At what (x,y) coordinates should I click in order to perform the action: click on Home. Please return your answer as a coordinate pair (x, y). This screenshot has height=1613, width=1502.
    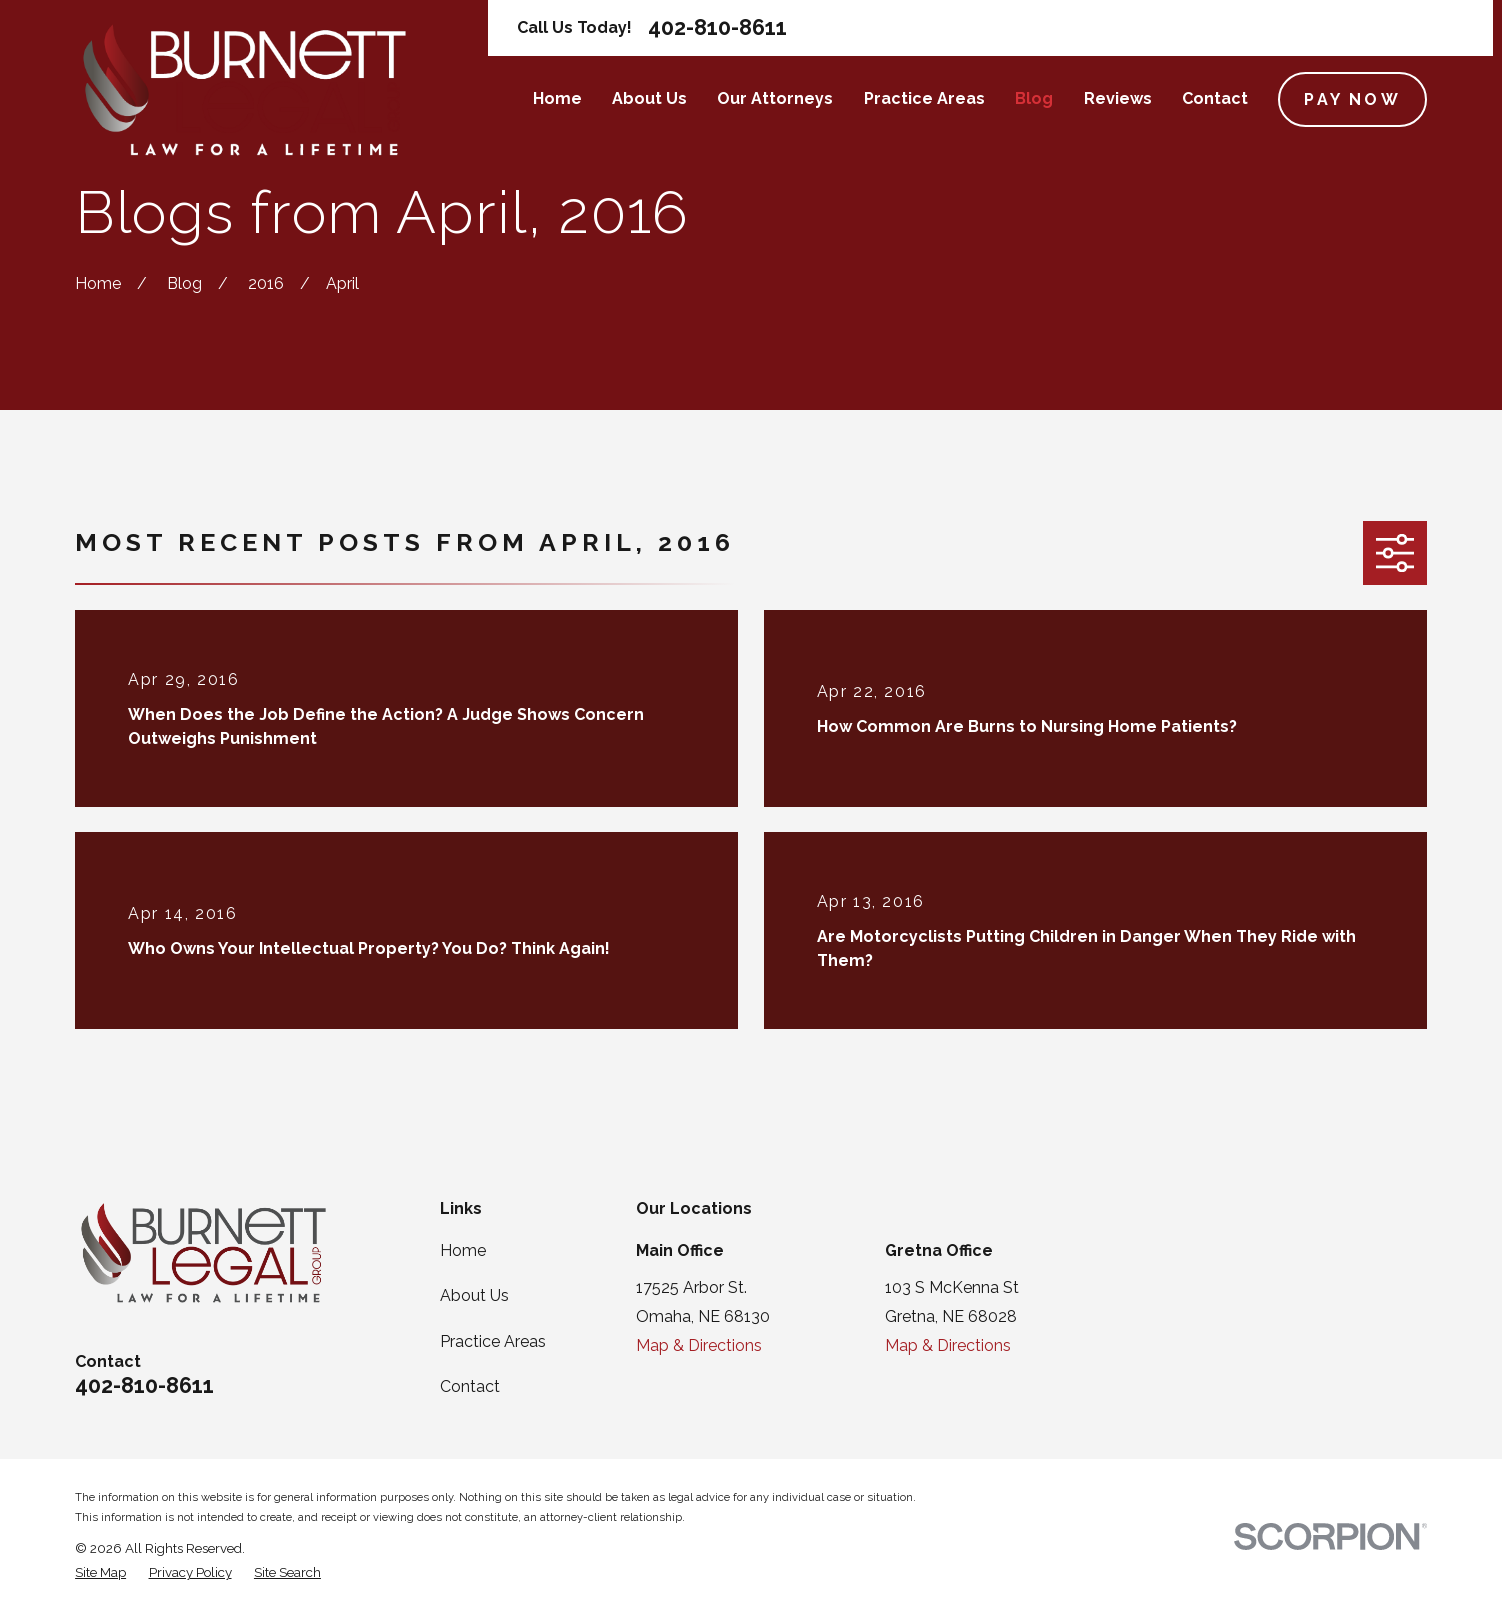
    Looking at the image, I should click on (463, 1250).